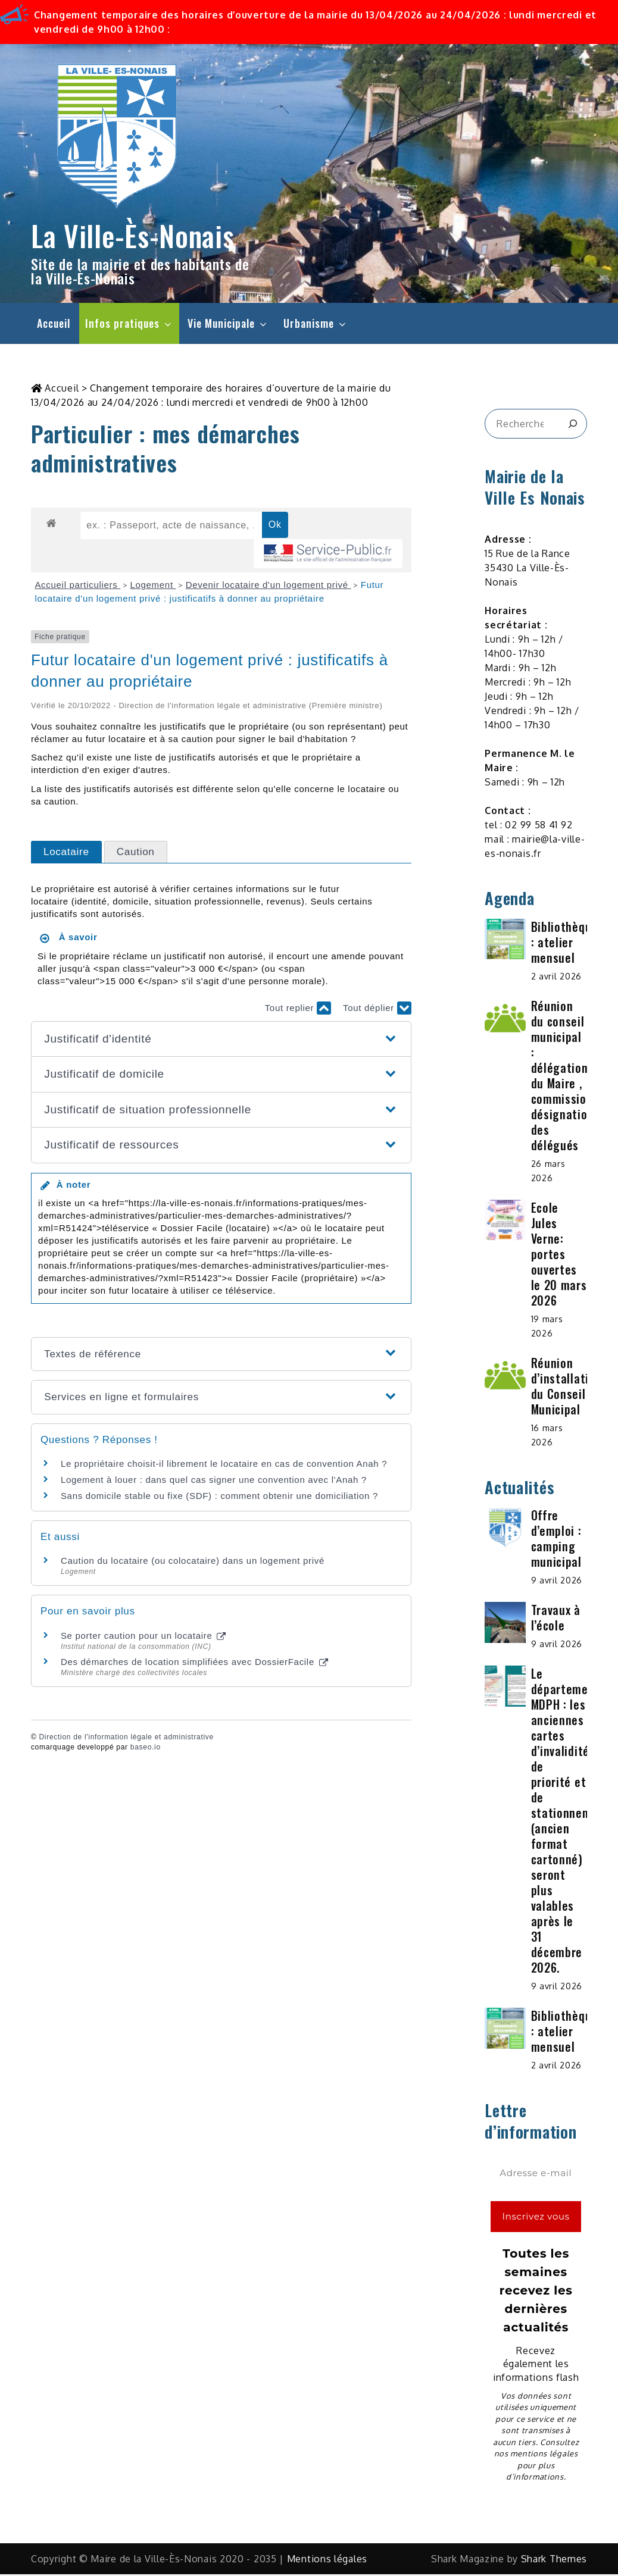  I want to click on Shark Themes, so click(554, 2560).